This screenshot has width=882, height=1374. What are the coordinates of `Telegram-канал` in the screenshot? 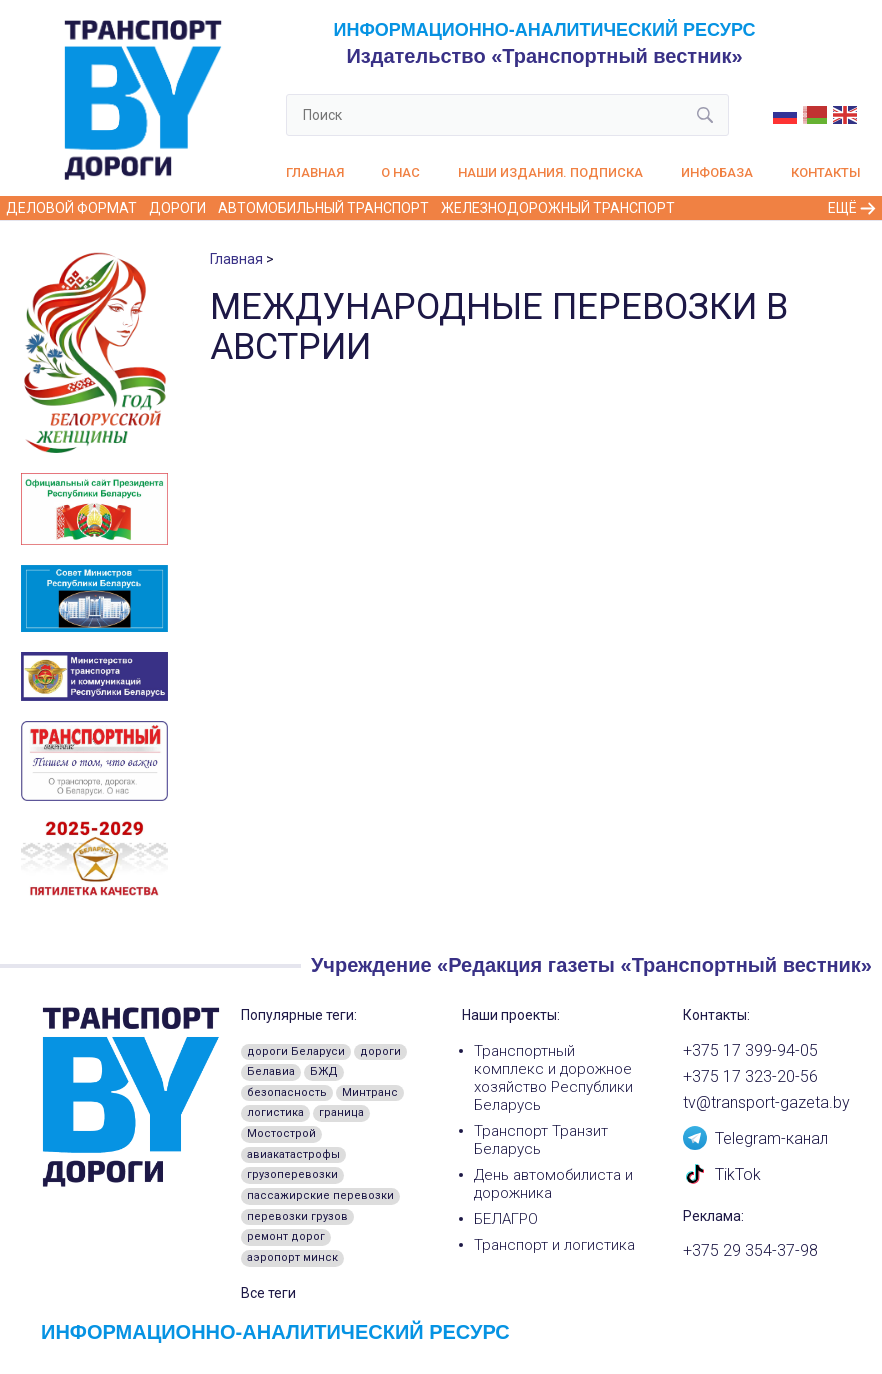 It's located at (755, 1137).